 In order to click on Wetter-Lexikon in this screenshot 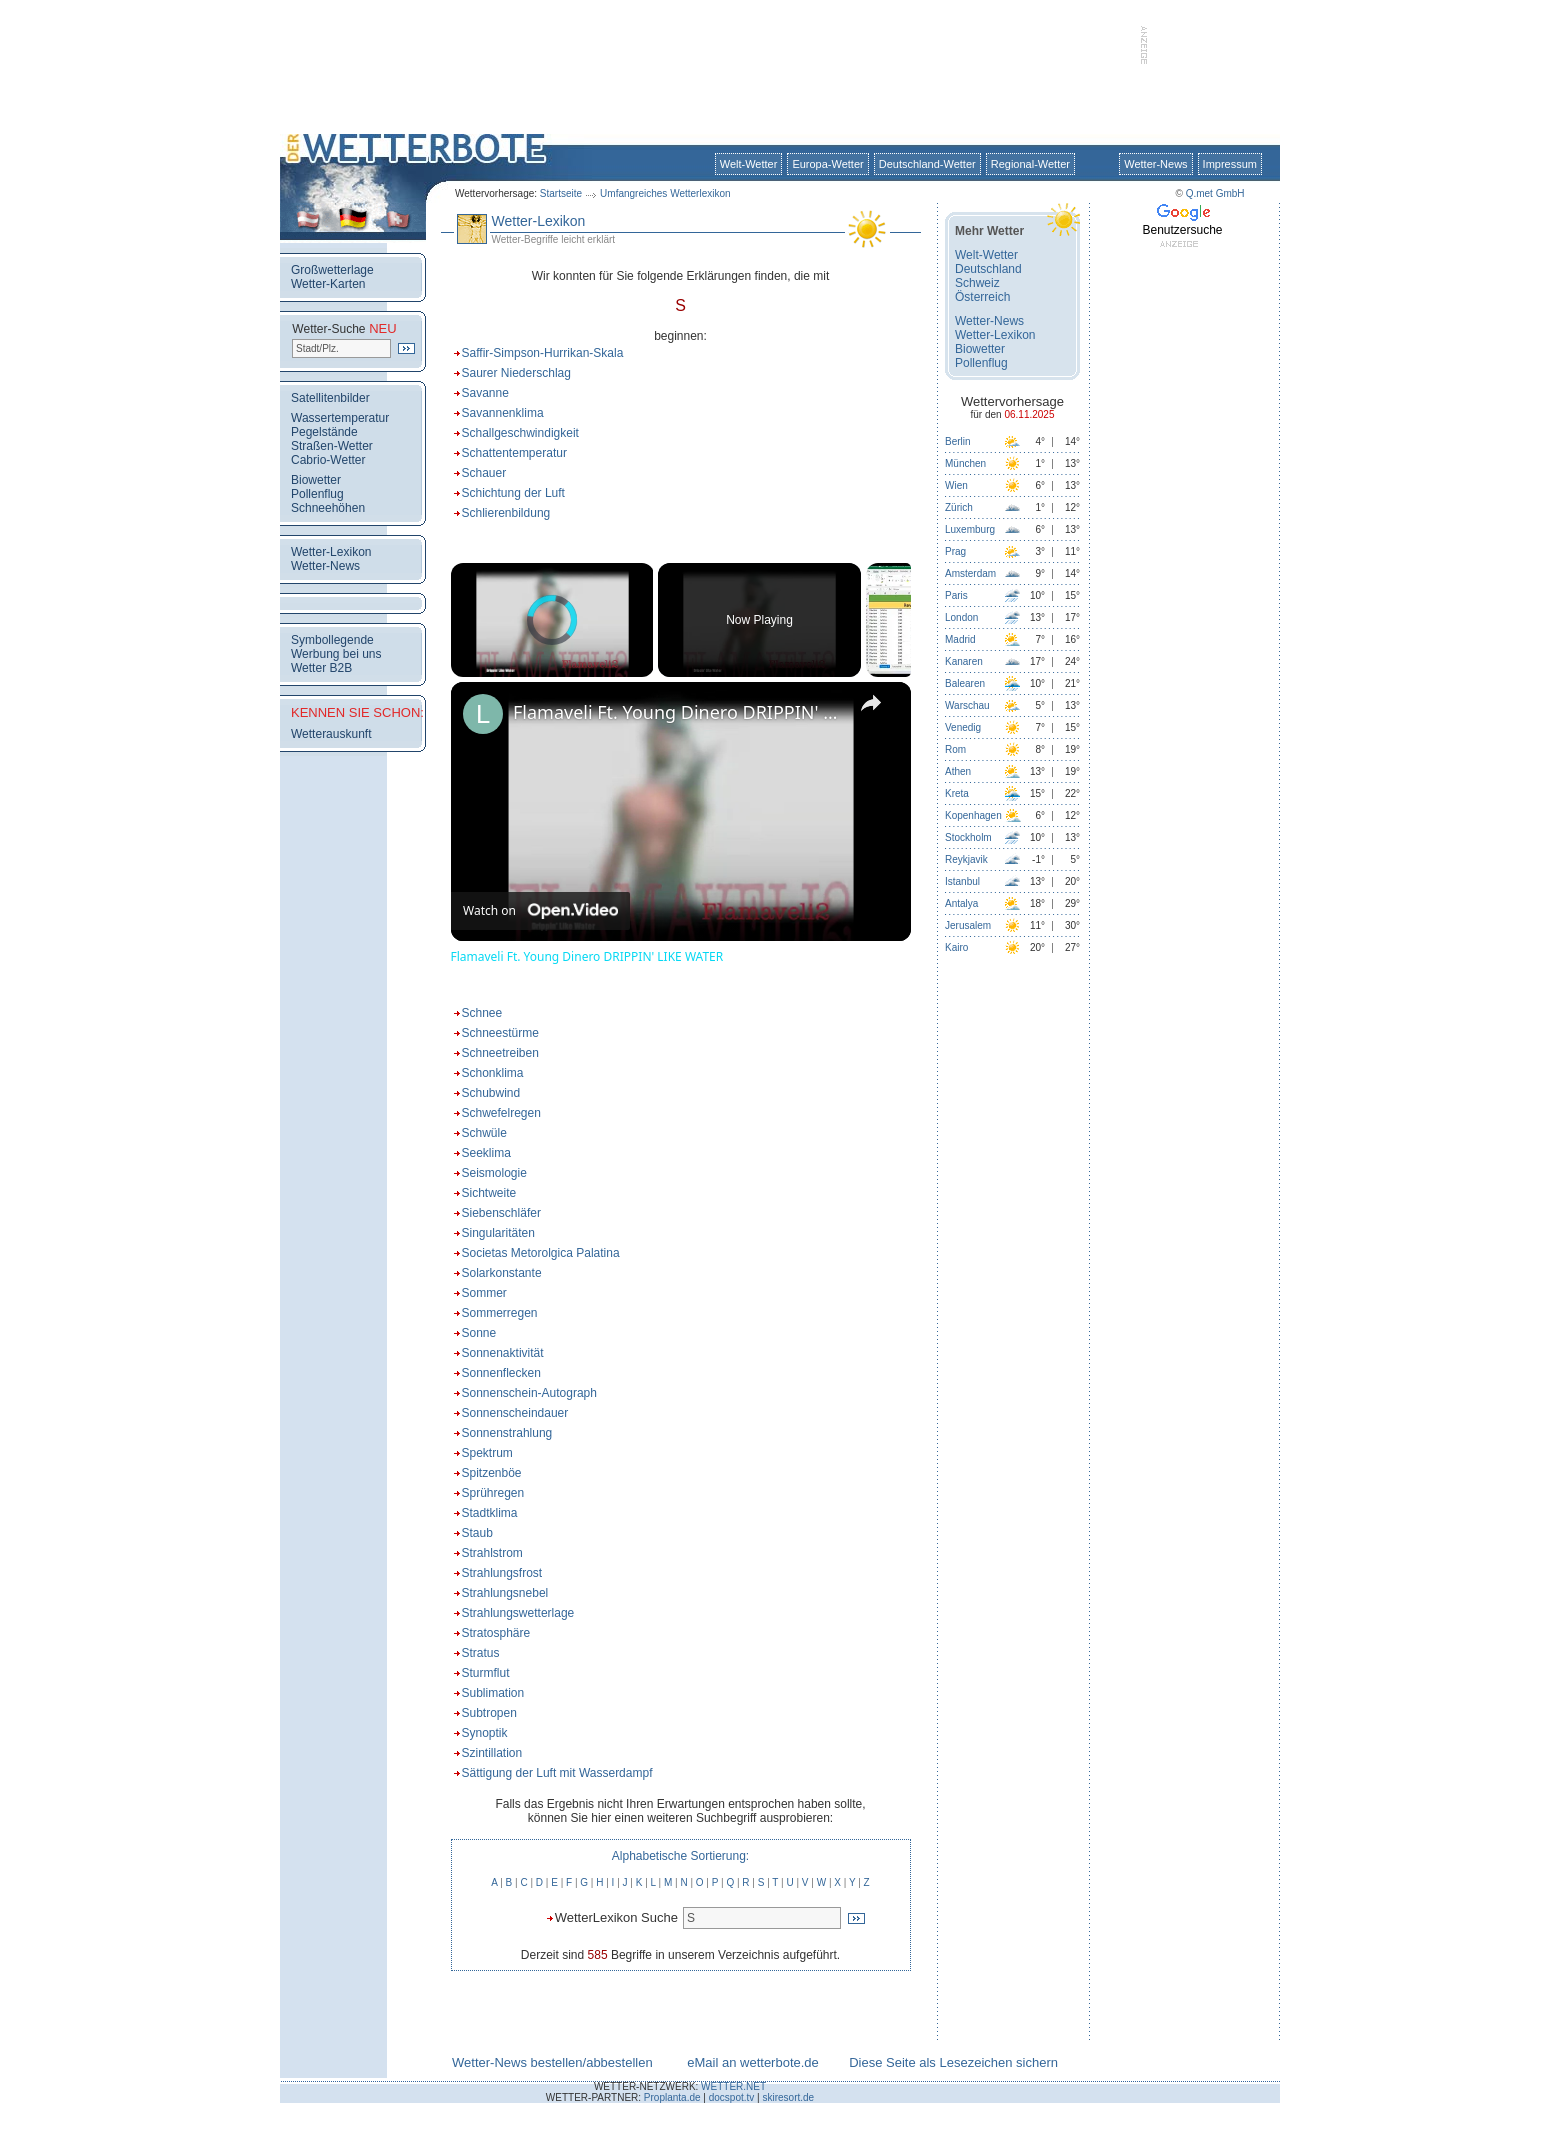, I will do `click(331, 552)`.